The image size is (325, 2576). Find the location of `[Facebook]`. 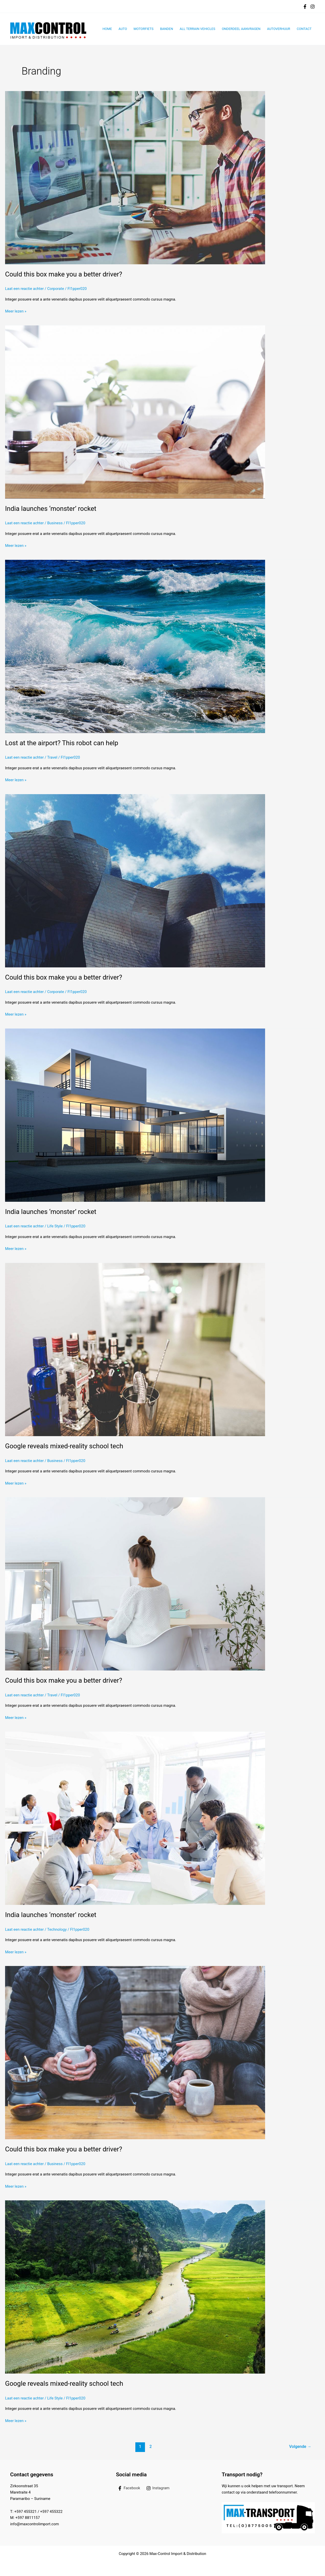

[Facebook] is located at coordinates (305, 6).